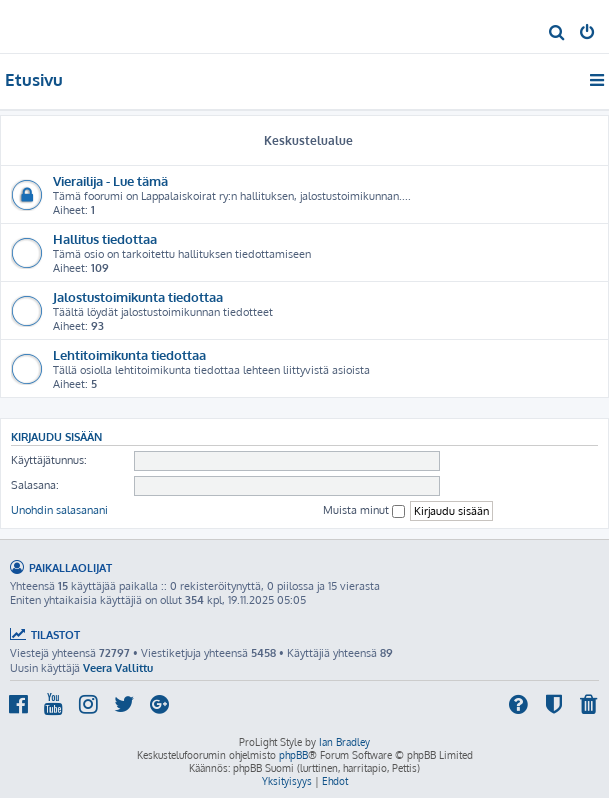 This screenshot has width=609, height=798. Describe the element at coordinates (557, 34) in the screenshot. I see `[menuitem]` at that location.